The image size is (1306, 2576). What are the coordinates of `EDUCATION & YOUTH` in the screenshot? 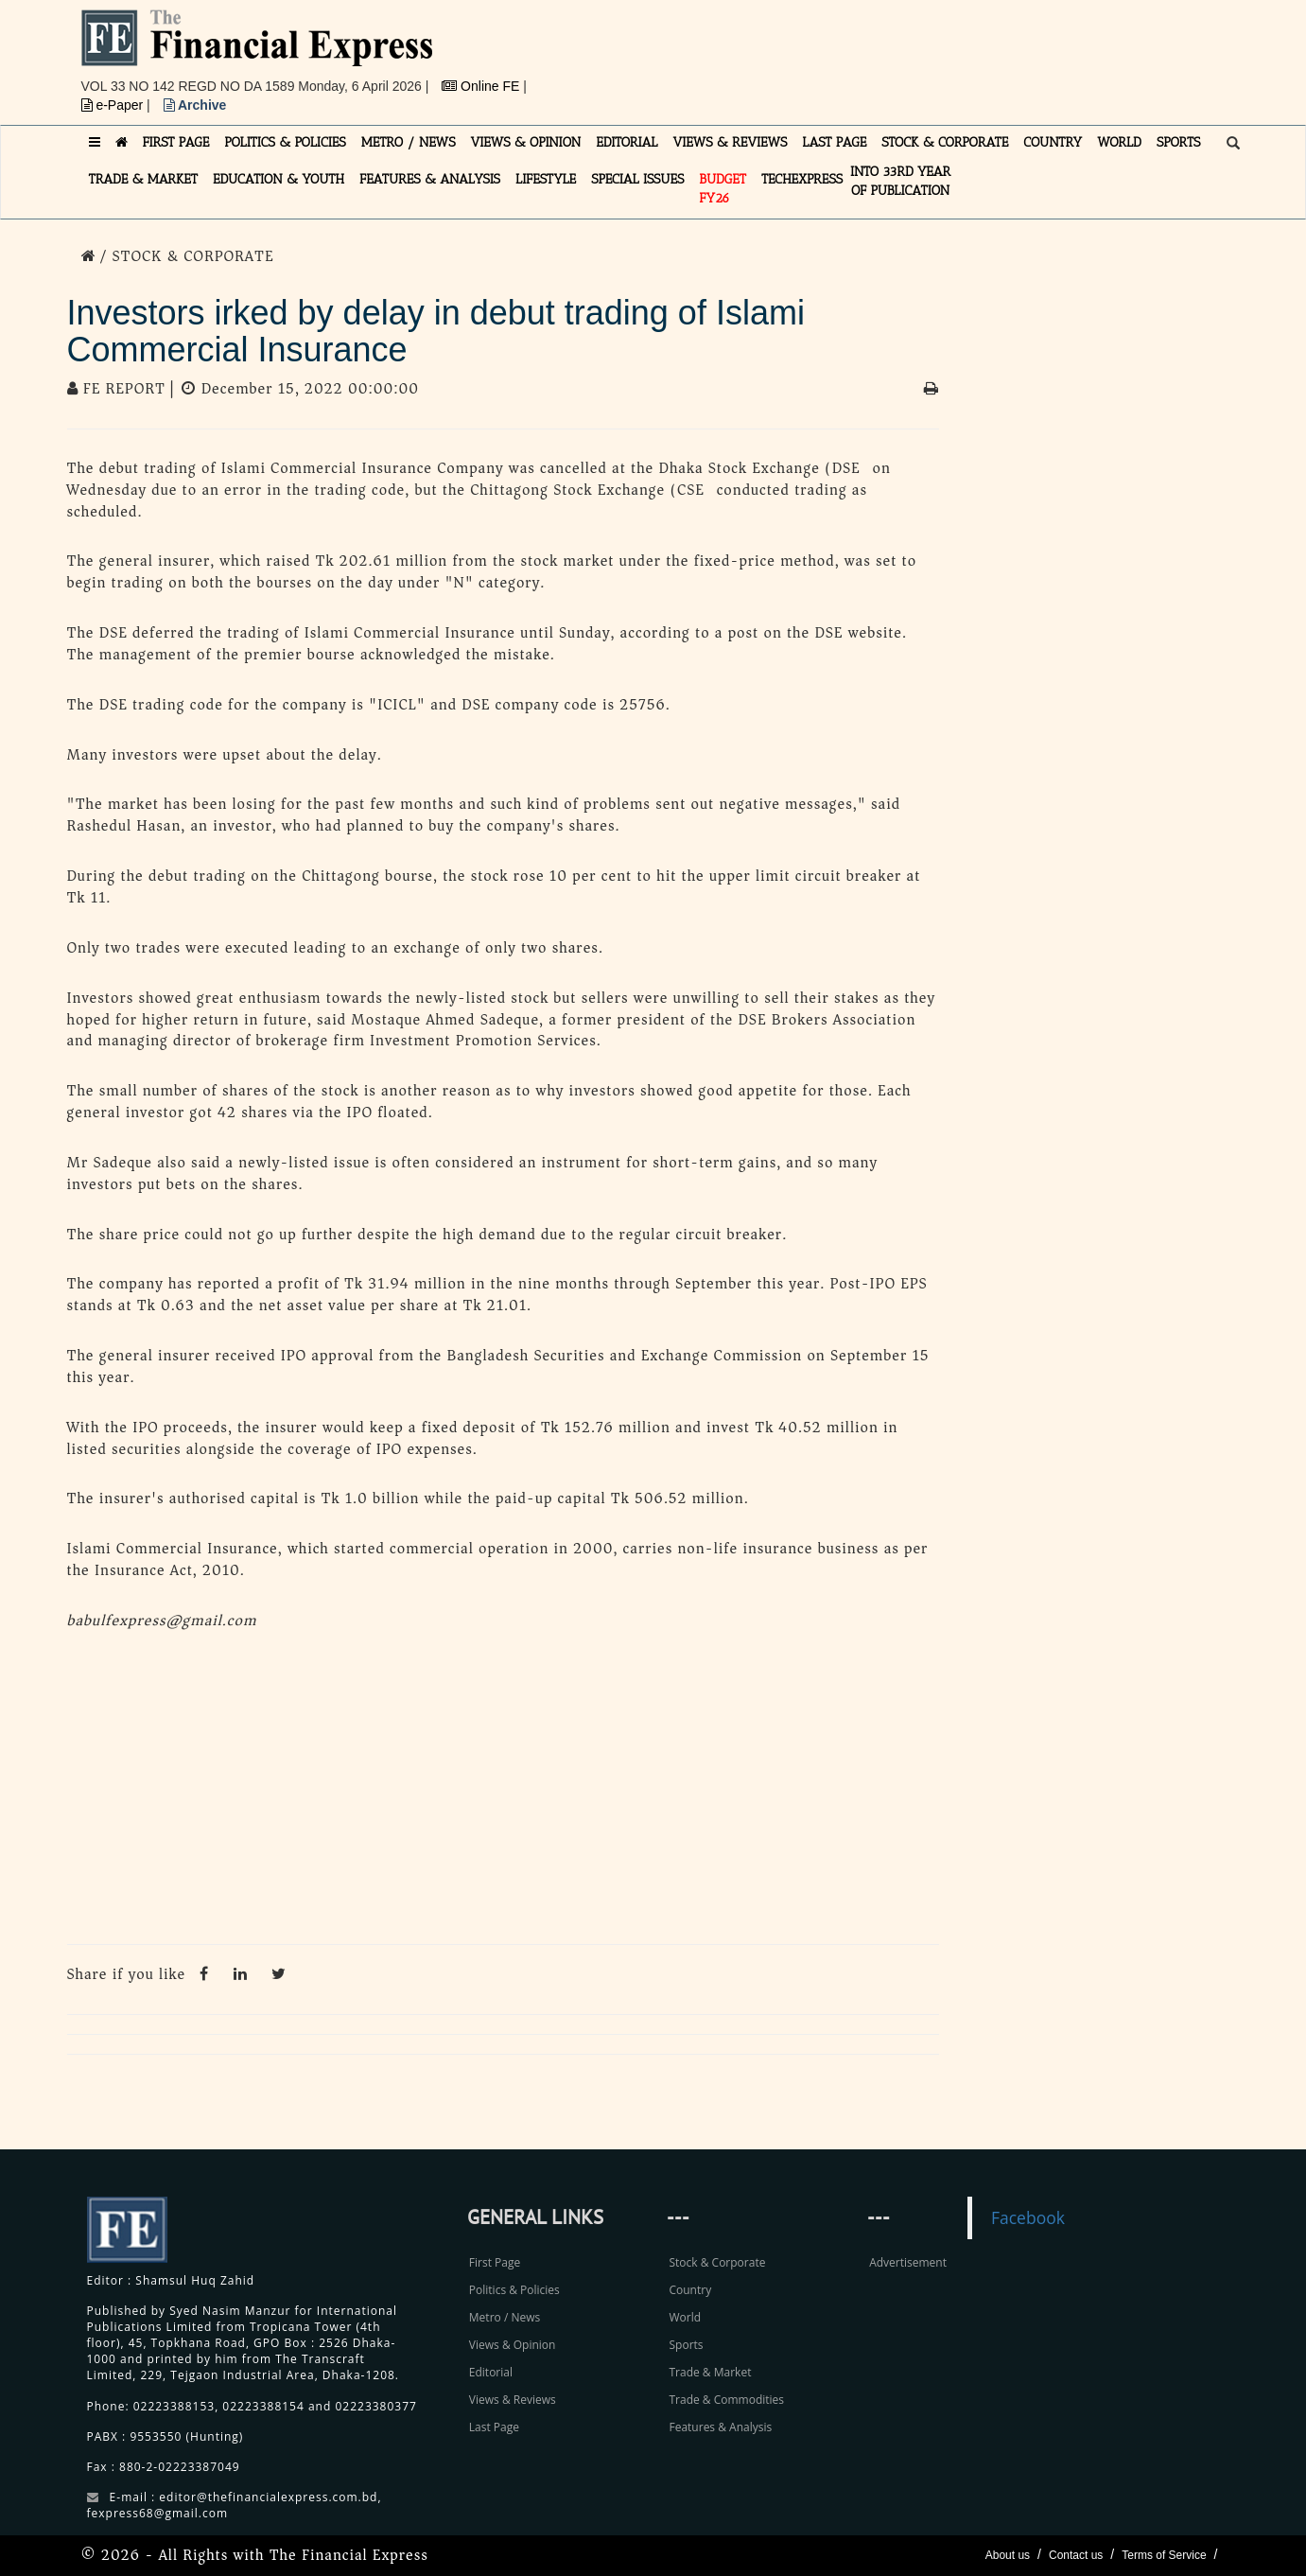 It's located at (278, 179).